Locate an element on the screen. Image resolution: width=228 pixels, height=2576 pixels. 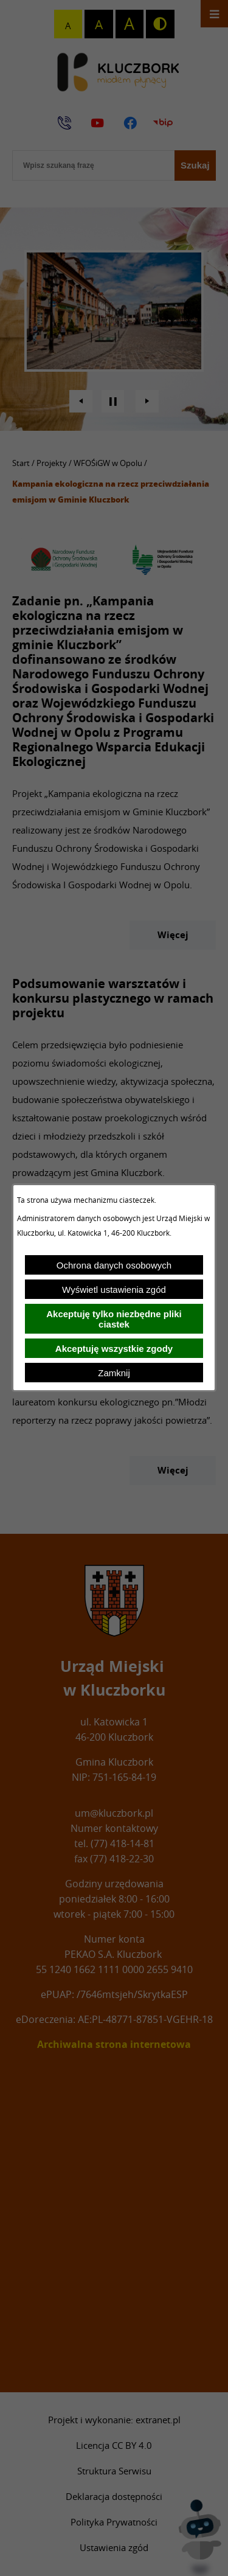
Akceptuję tylko niezbędne pliki ciastek is located at coordinates (114, 1319).